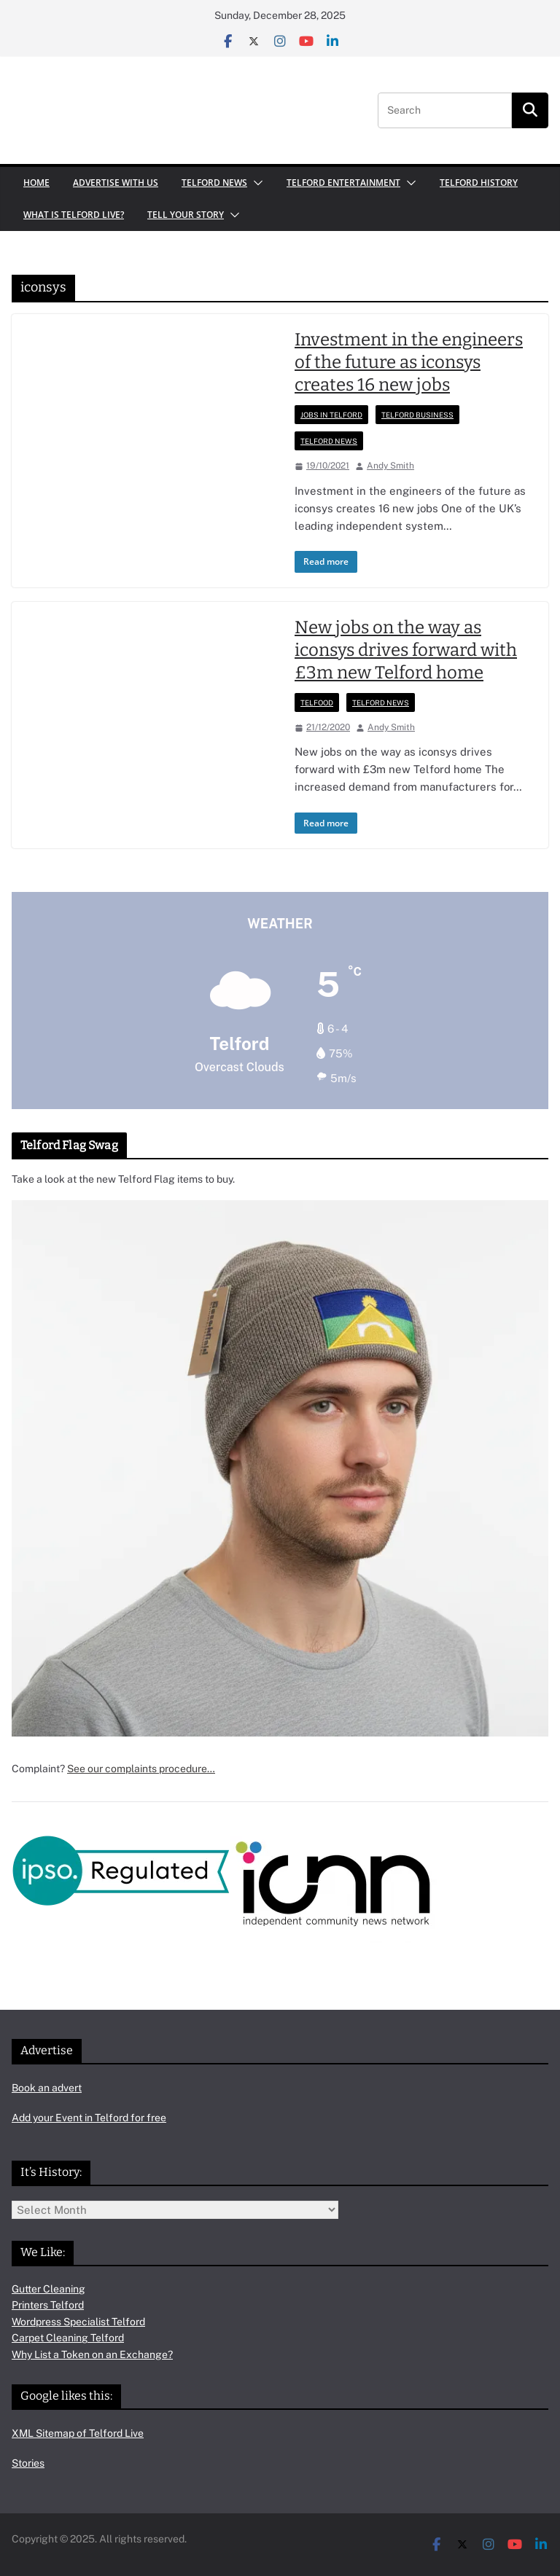  What do you see at coordinates (89, 2117) in the screenshot?
I see `Add your Event in Telford for free` at bounding box center [89, 2117].